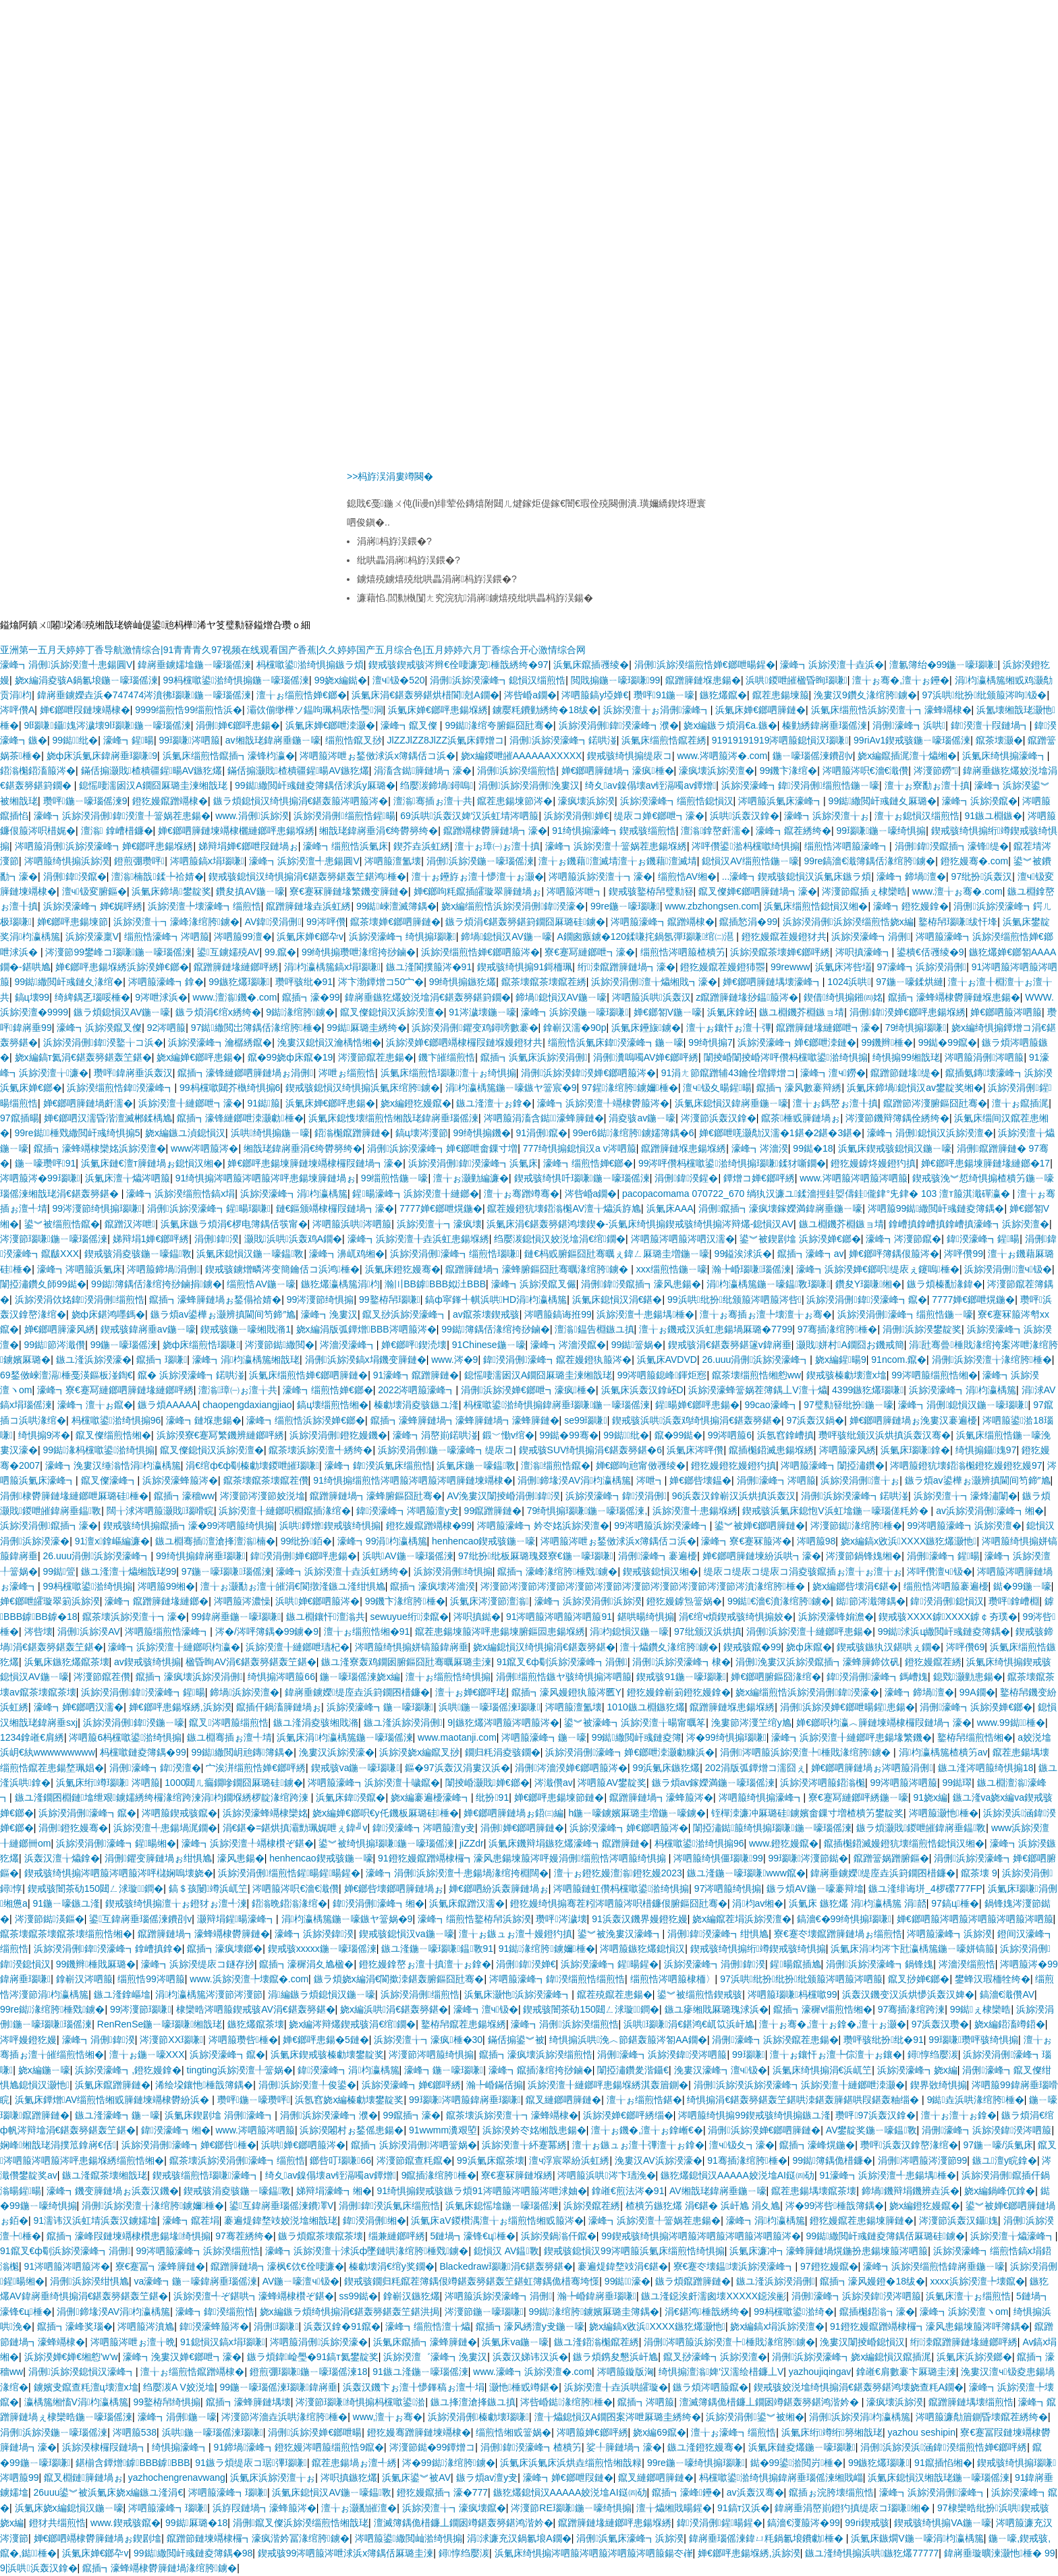 The image size is (1058, 2576). Describe the element at coordinates (182, 2356) in the screenshot. I see `濠峰┓浼婁汉婵€鎯呭┓濠�` at that location.